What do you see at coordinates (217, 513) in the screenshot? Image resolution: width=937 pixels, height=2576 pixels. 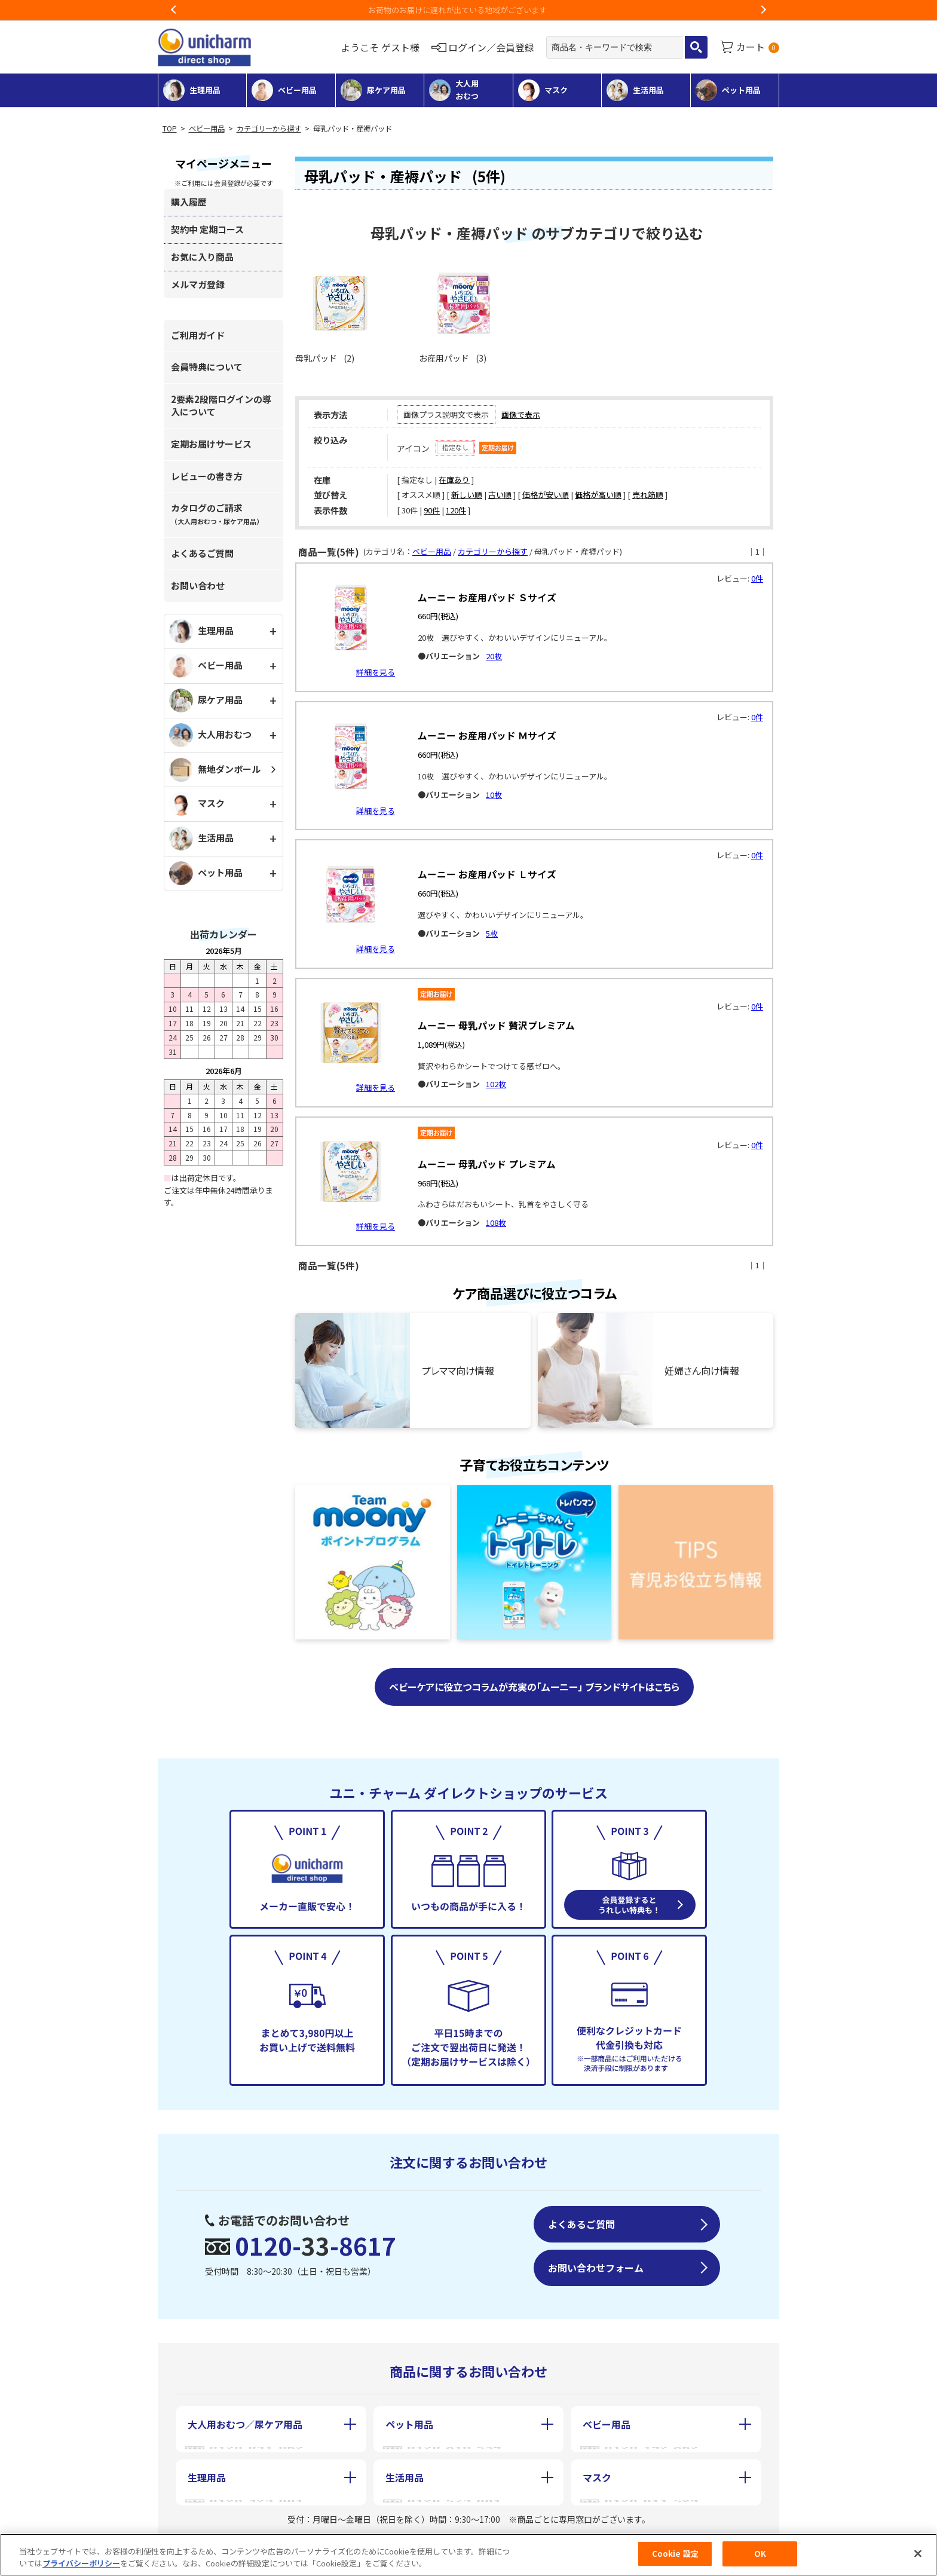 I see `カタログのご請求` at bounding box center [217, 513].